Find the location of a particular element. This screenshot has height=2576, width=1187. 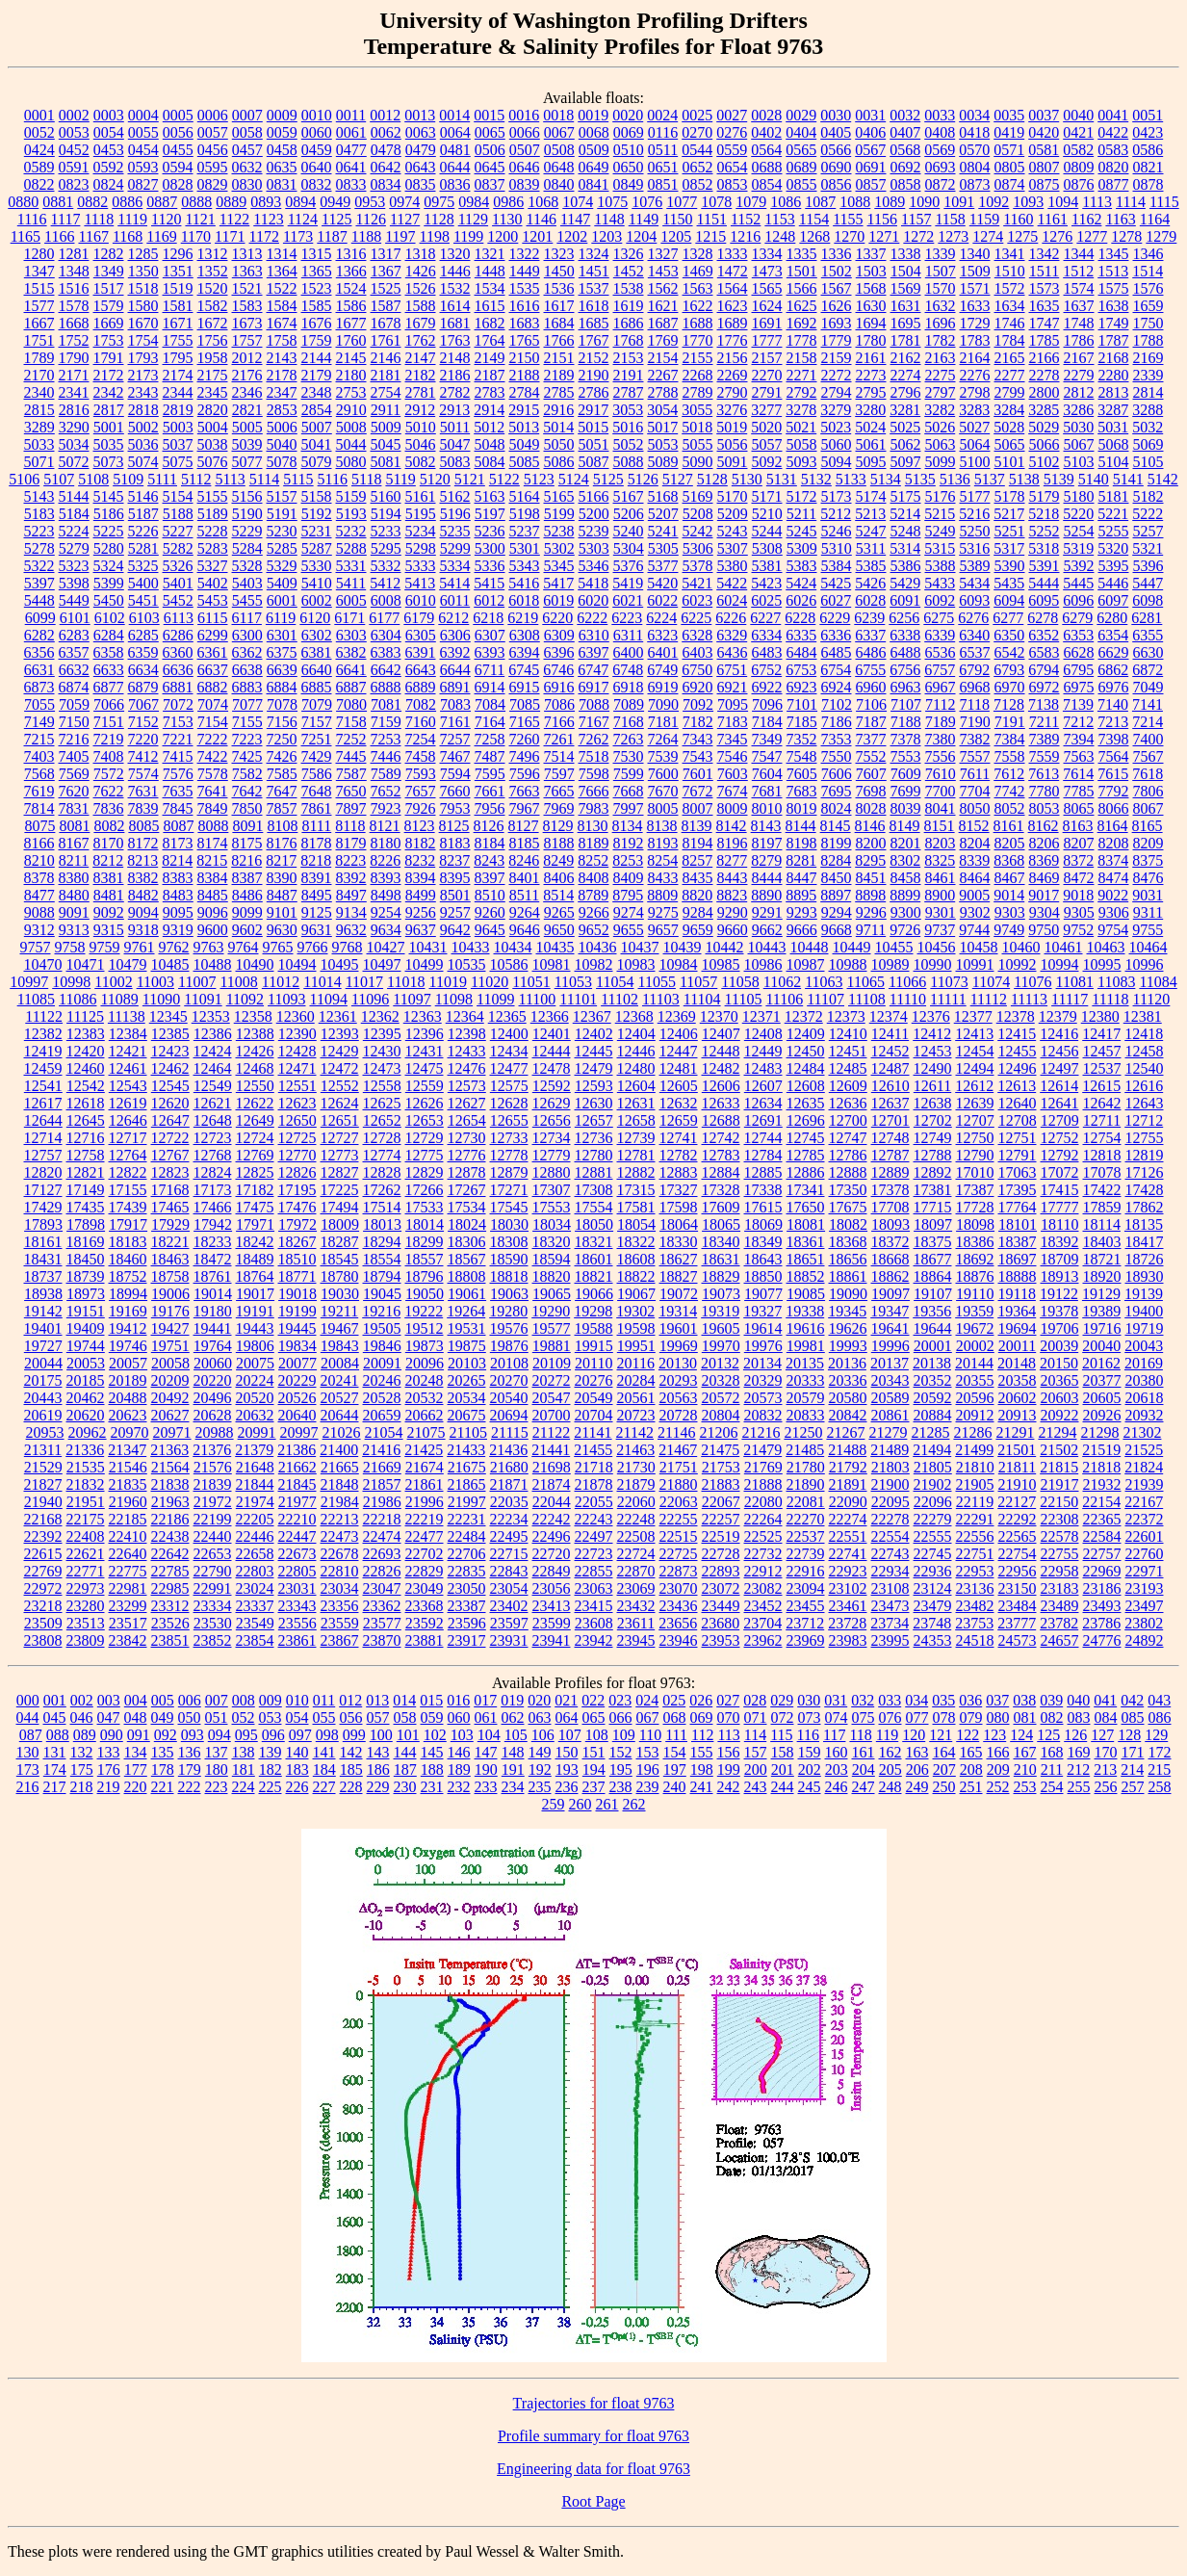

7850 is located at coordinates (247, 808).